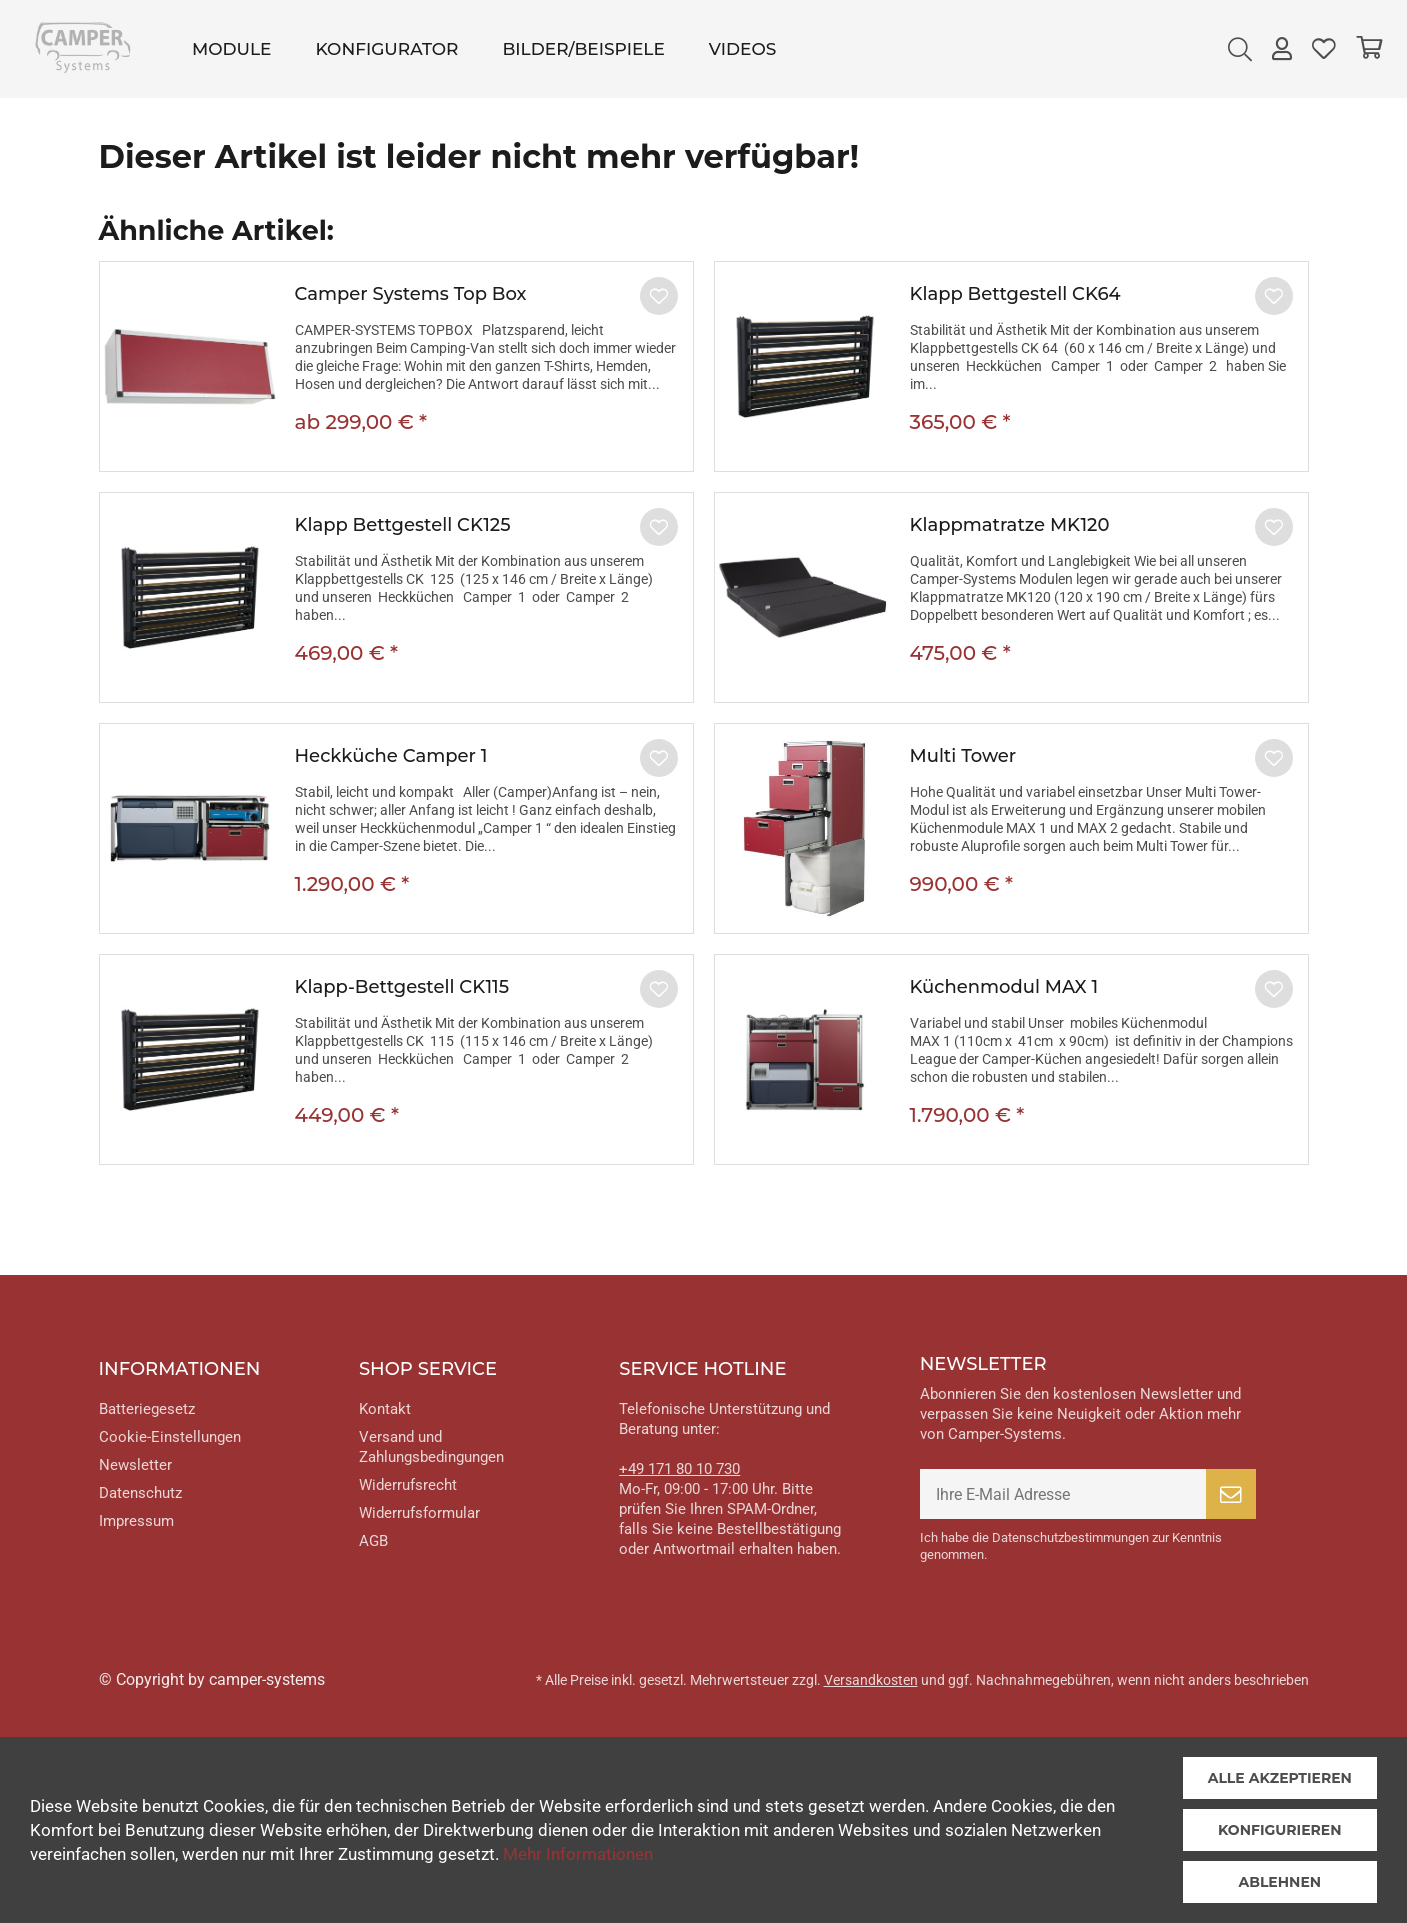  I want to click on [Suche anzeigen / schließen], so click(1240, 49).